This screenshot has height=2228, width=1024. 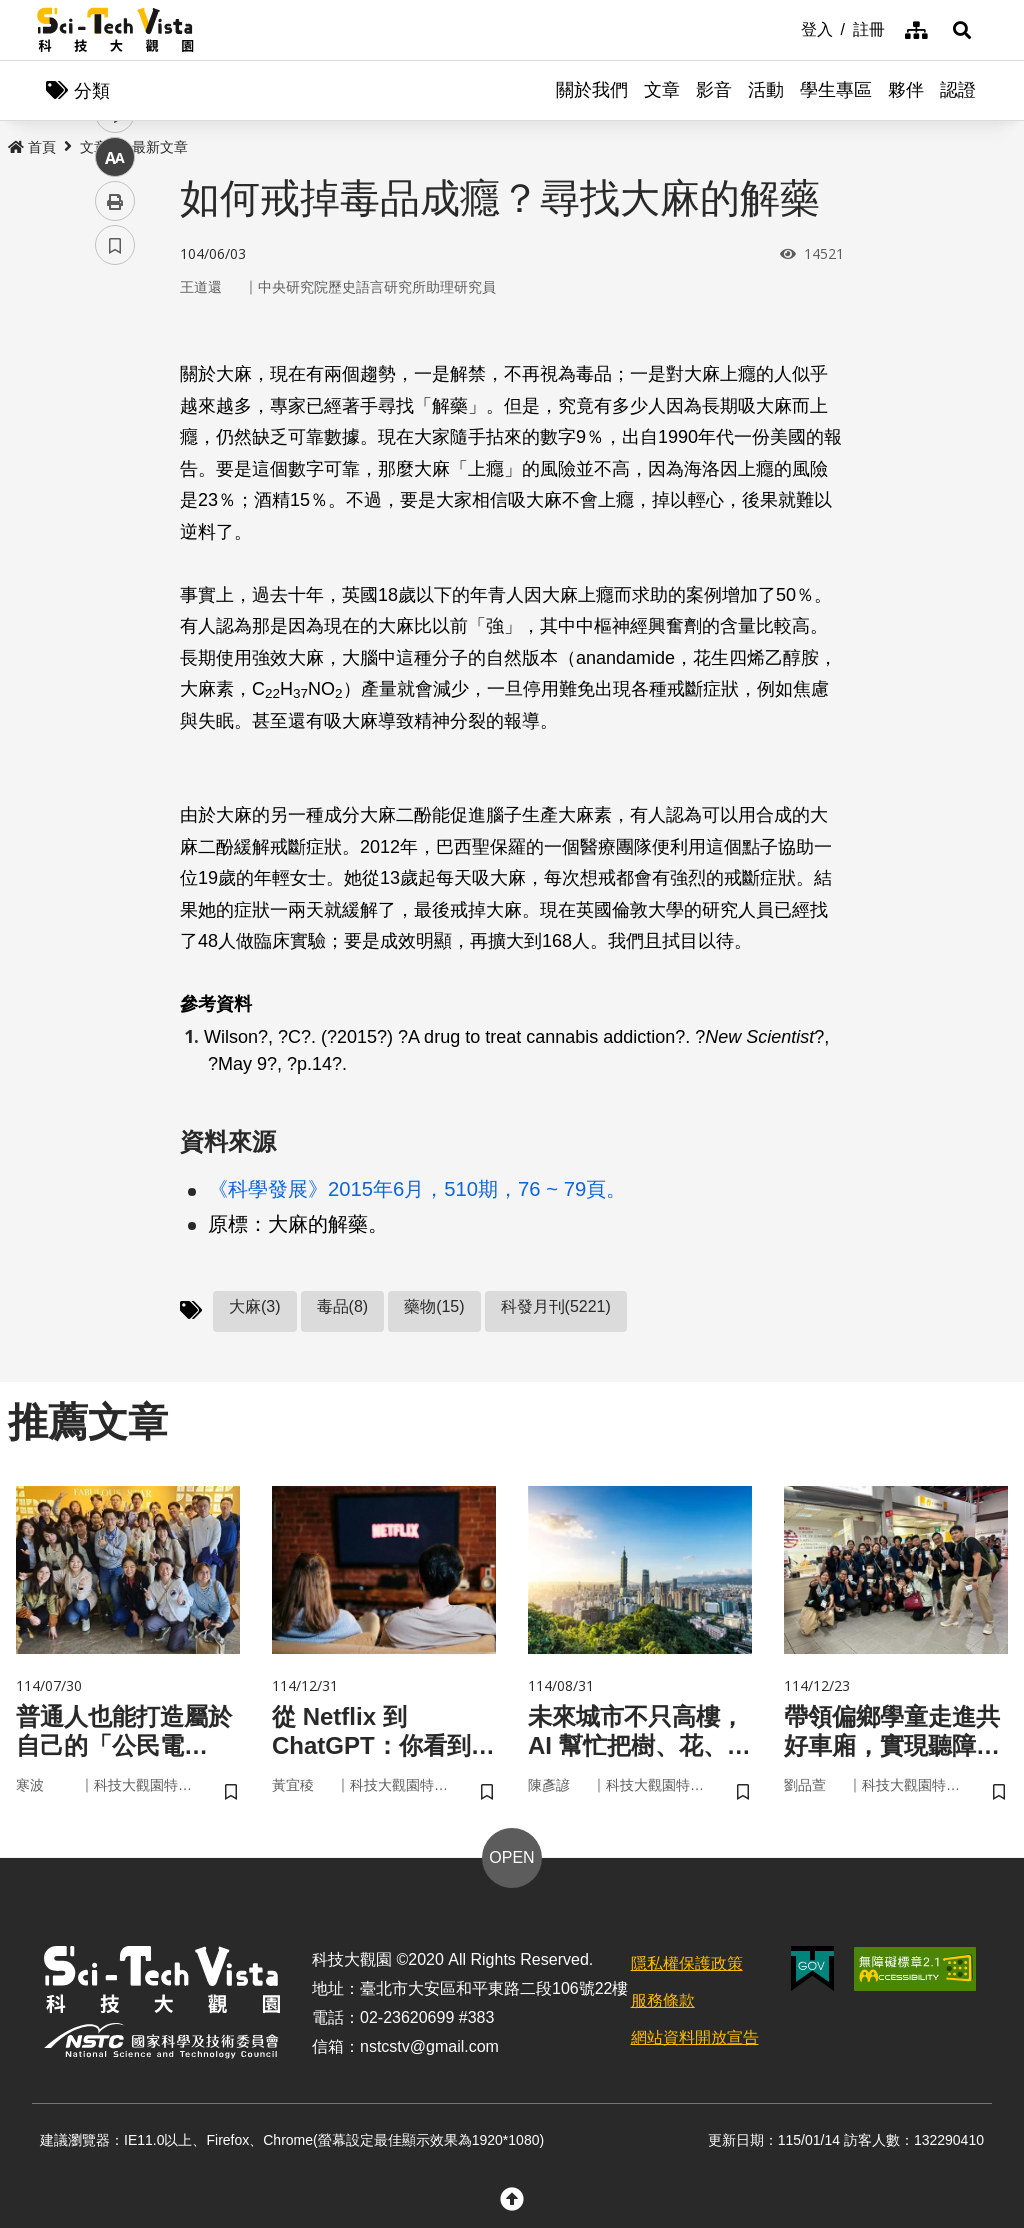 What do you see at coordinates (962, 30) in the screenshot?
I see `[button]` at bounding box center [962, 30].